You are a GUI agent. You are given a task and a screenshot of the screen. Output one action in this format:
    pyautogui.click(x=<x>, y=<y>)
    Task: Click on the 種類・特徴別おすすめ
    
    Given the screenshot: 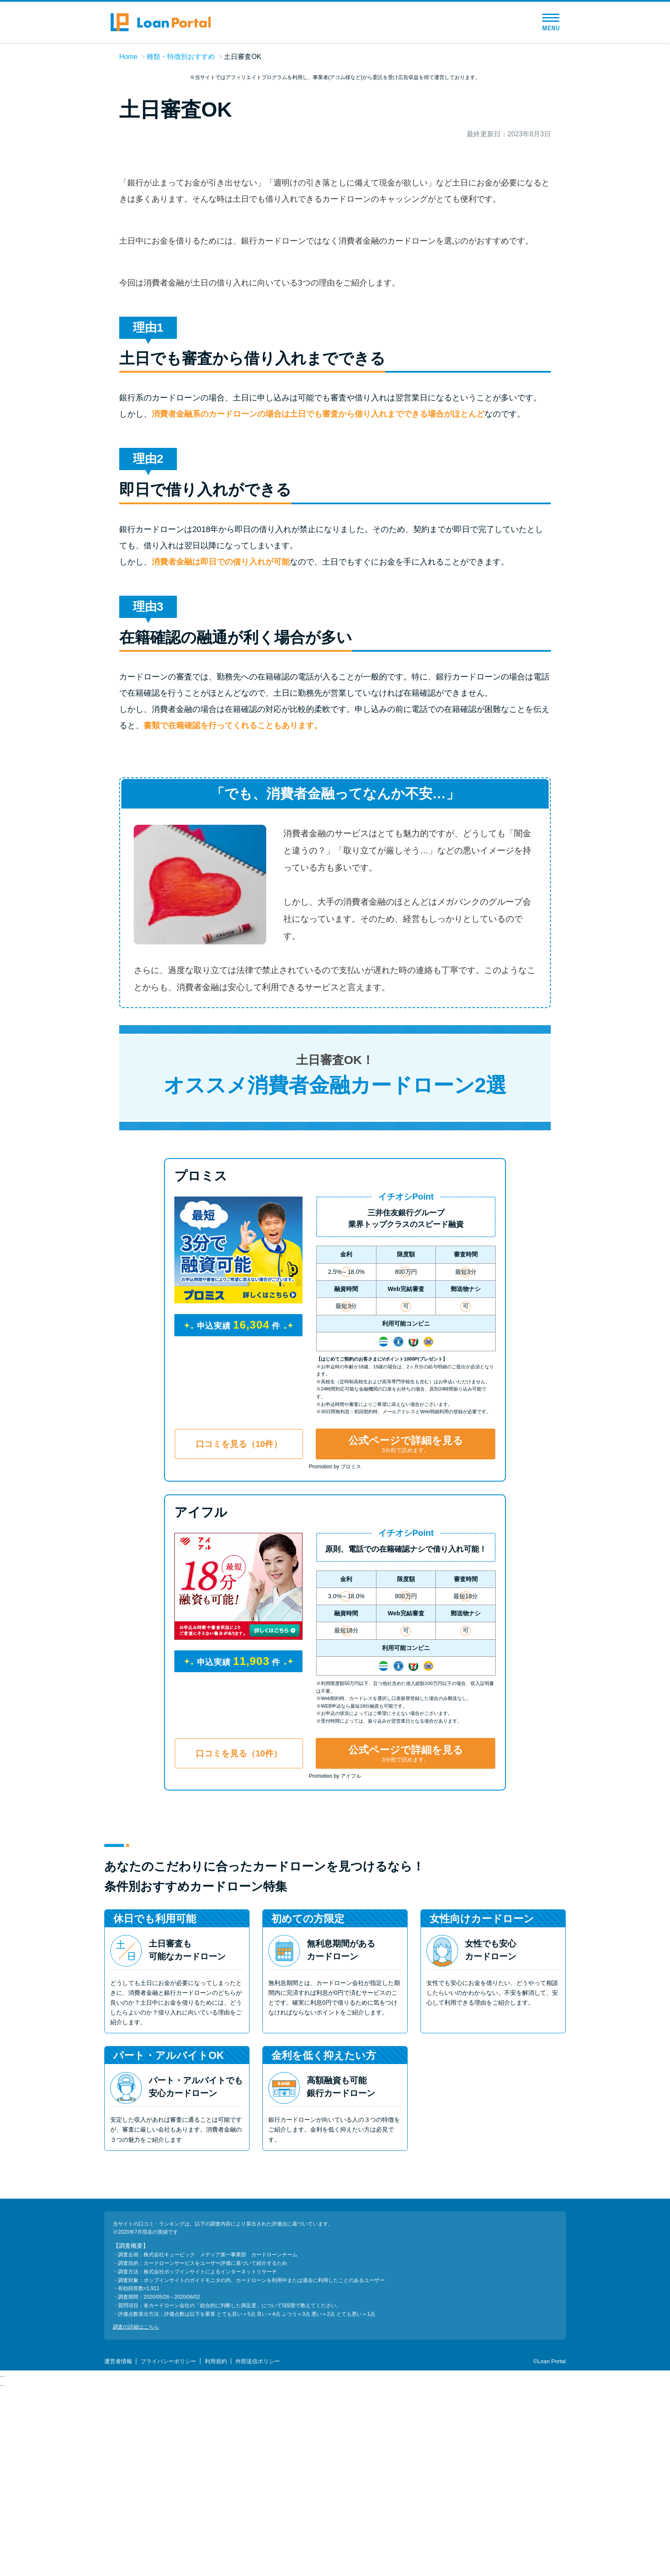 What is the action you would take?
    pyautogui.click(x=181, y=56)
    